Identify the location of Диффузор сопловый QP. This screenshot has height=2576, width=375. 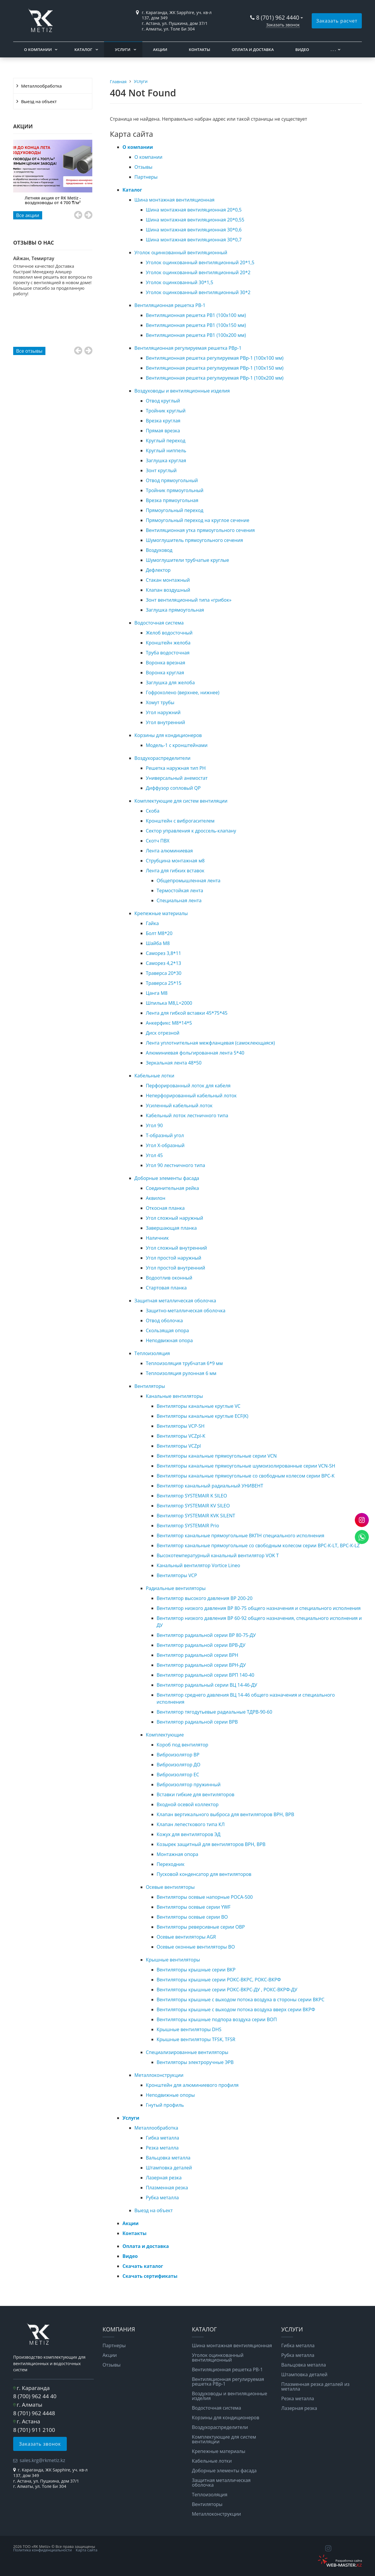
(173, 788).